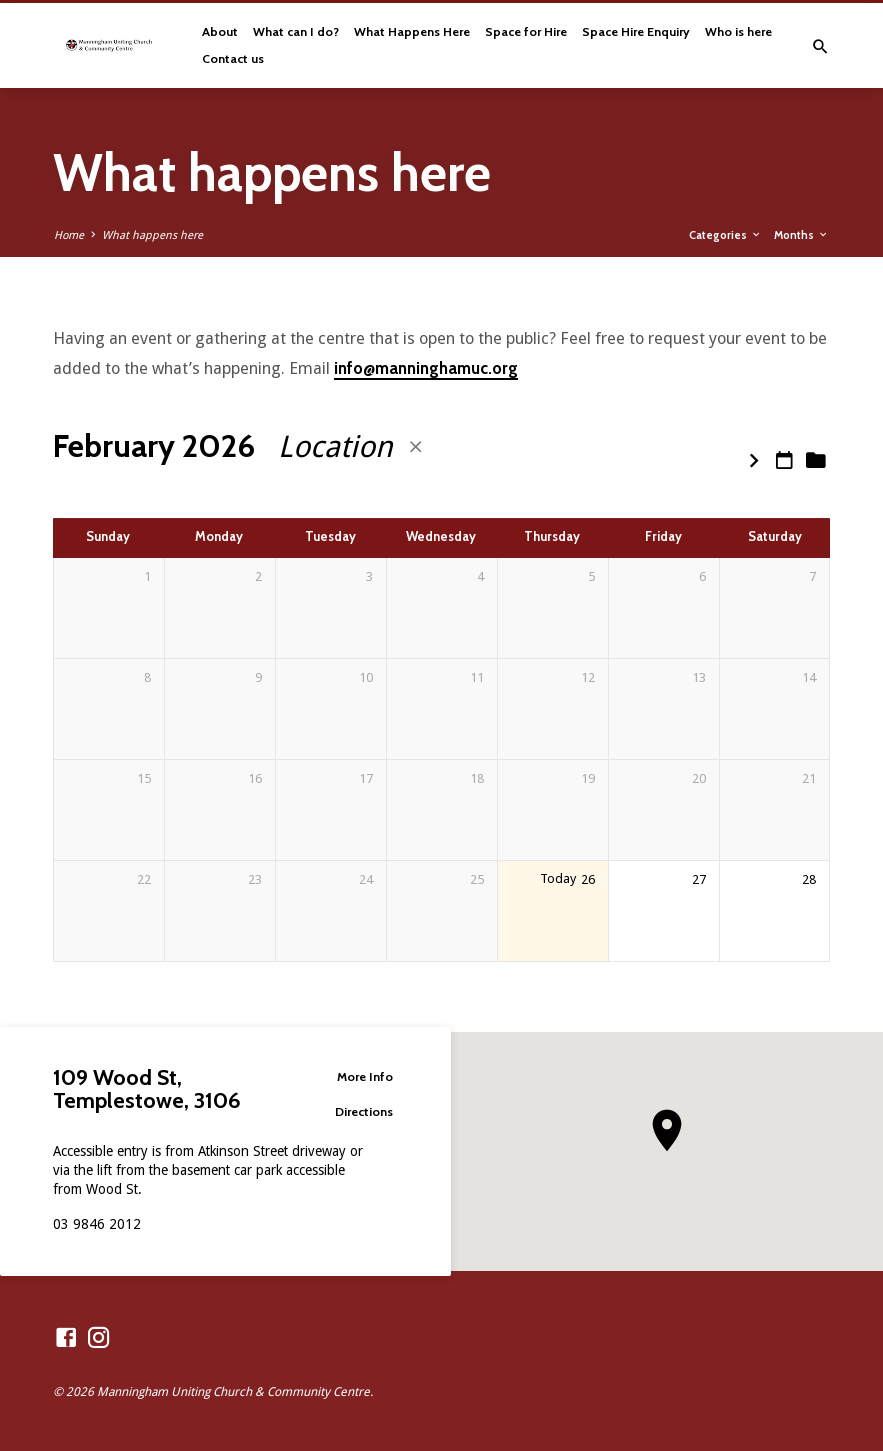 The height and width of the screenshot is (1451, 883). Describe the element at coordinates (296, 31) in the screenshot. I see `What can I do?` at that location.